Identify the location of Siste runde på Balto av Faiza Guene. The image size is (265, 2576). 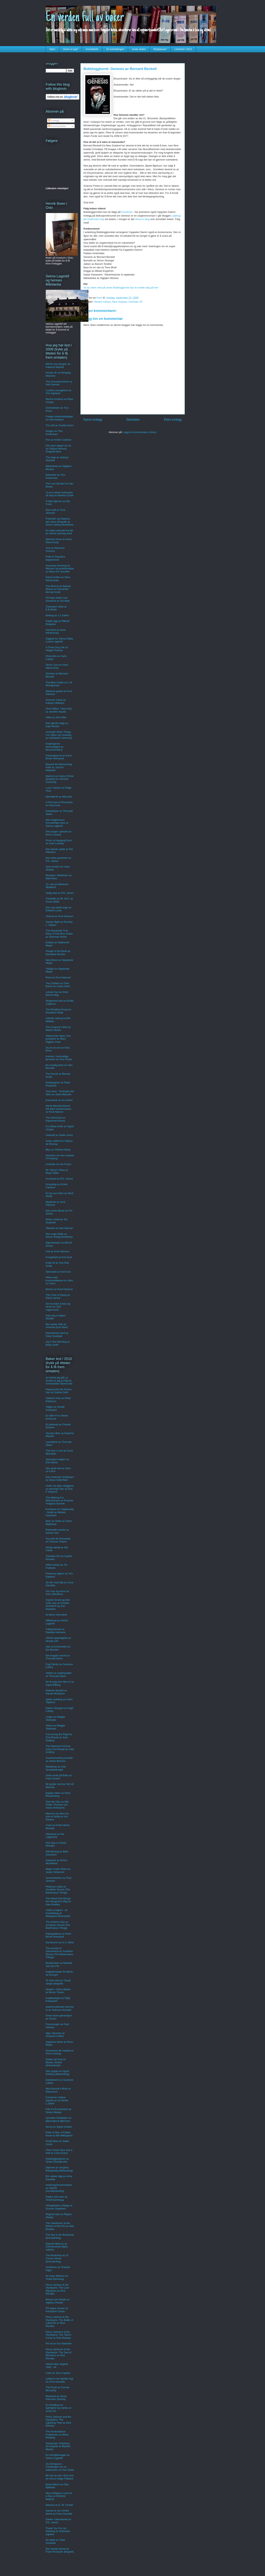
(59, 1777).